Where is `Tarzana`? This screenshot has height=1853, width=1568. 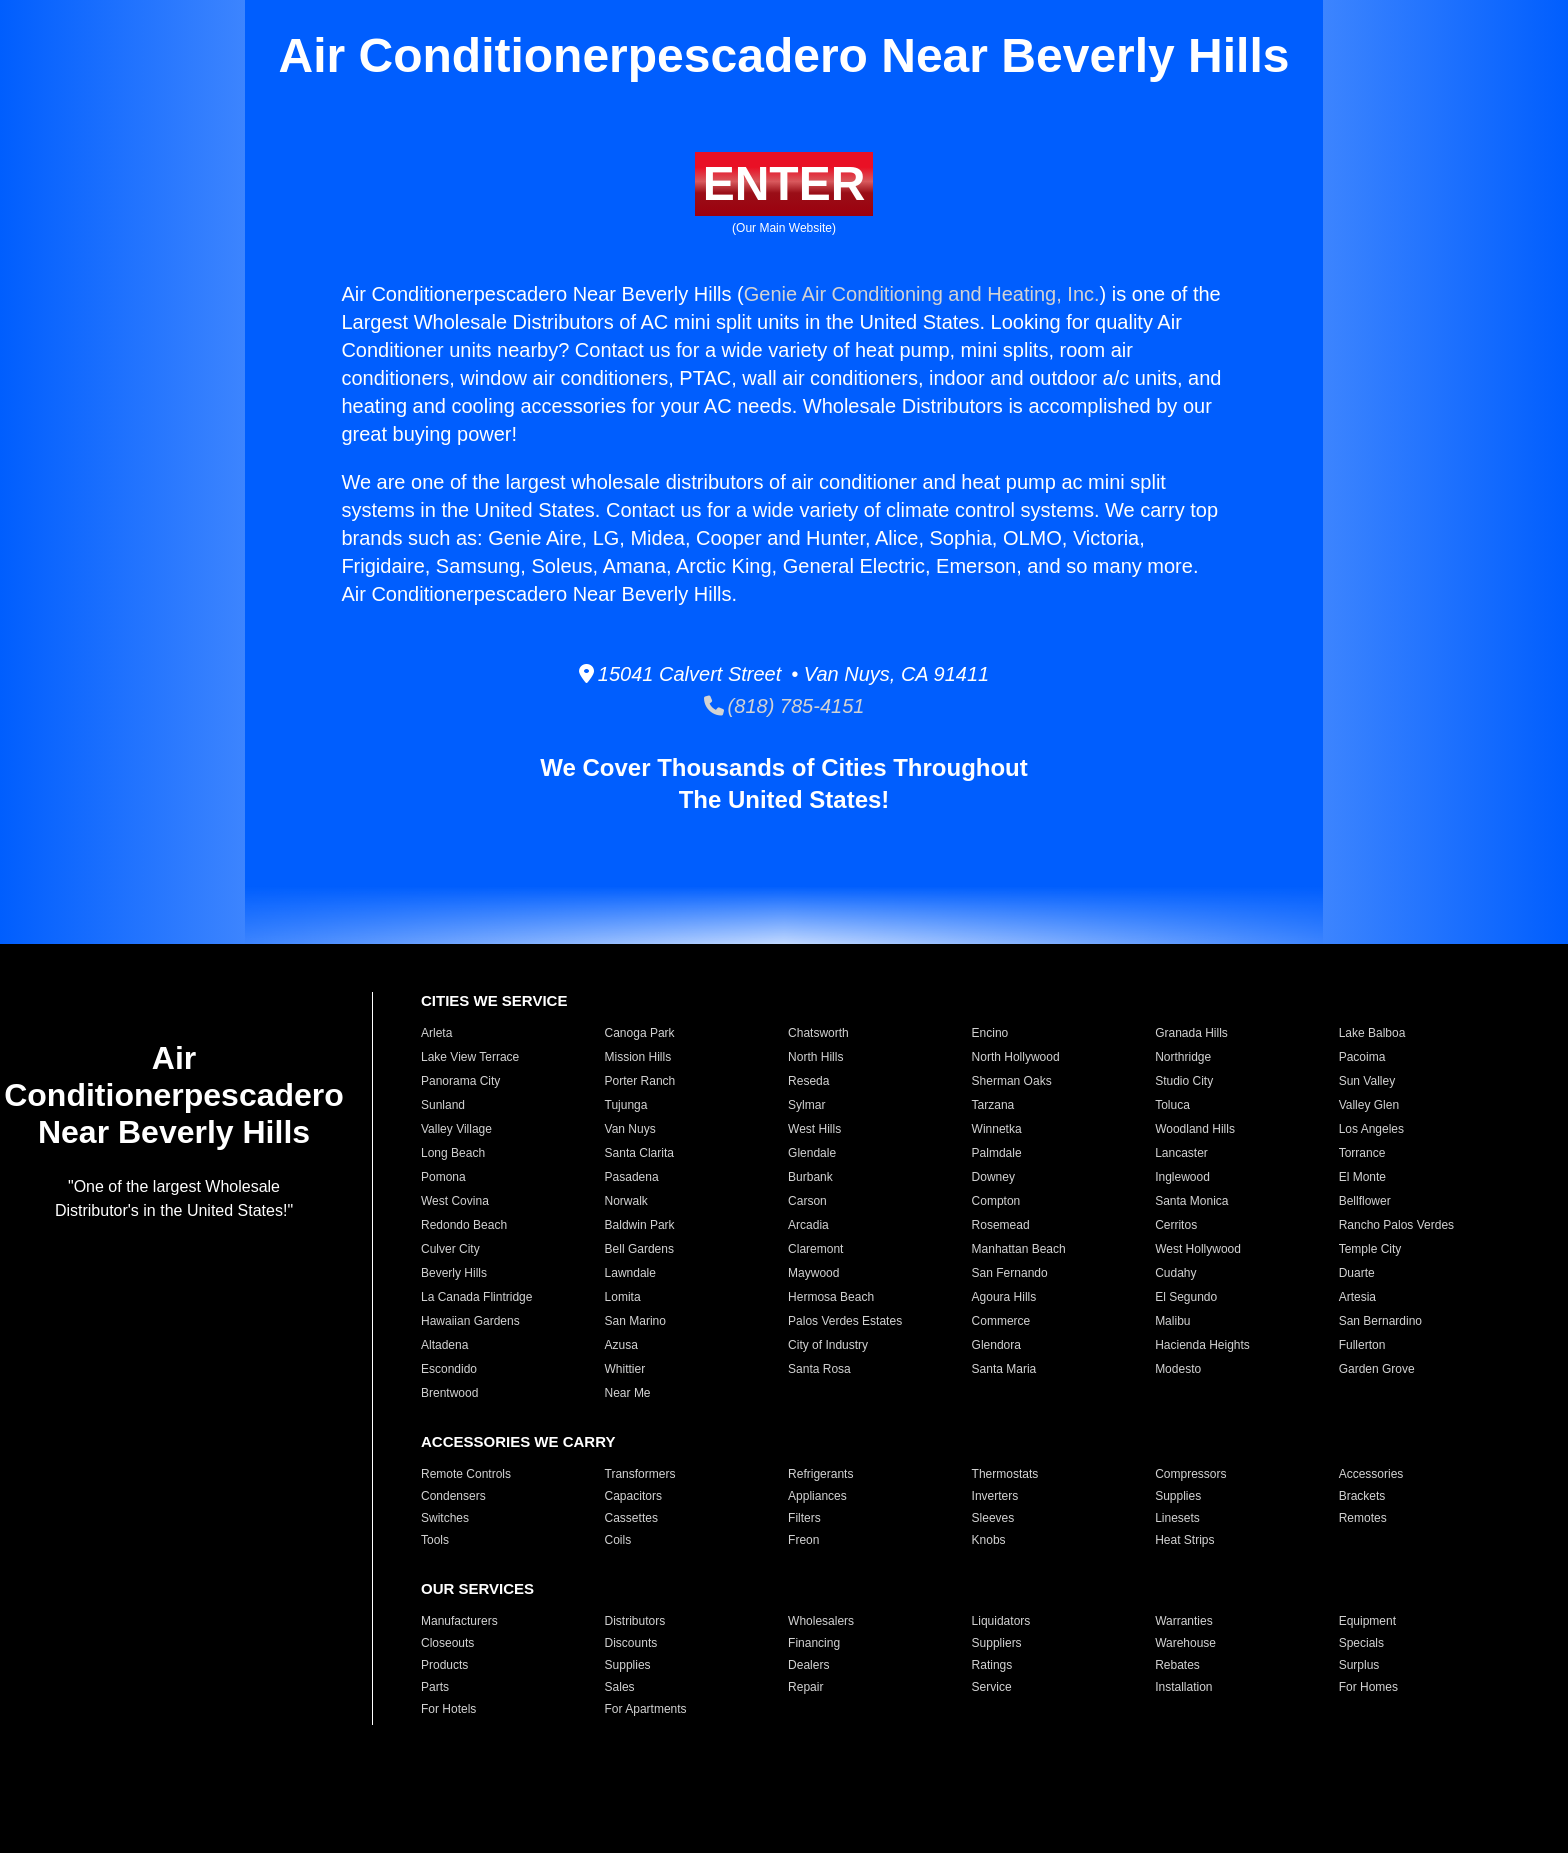 Tarzana is located at coordinates (993, 1105).